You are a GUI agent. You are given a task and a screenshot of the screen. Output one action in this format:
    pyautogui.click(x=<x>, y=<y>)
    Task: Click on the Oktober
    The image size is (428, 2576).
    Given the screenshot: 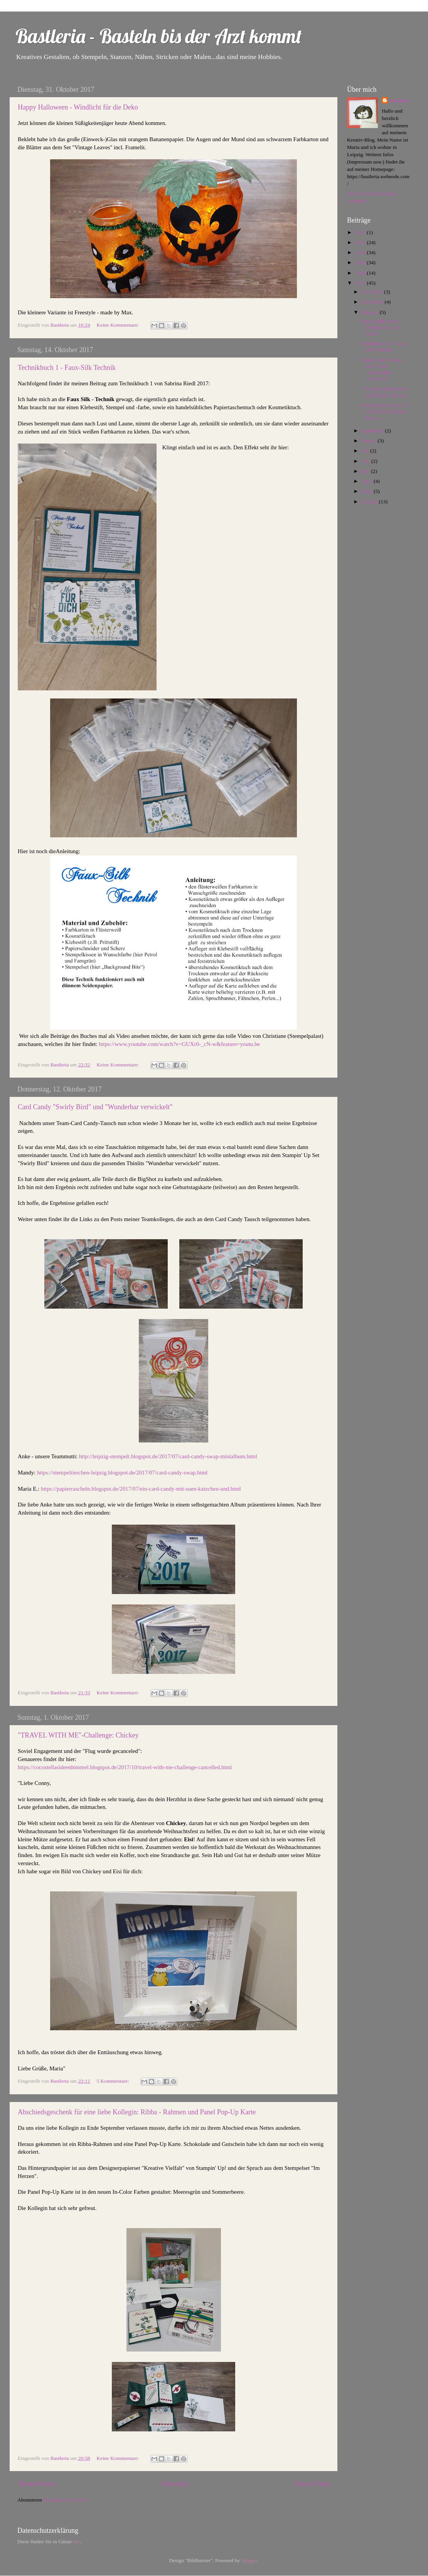 What is the action you would take?
    pyautogui.click(x=370, y=312)
    